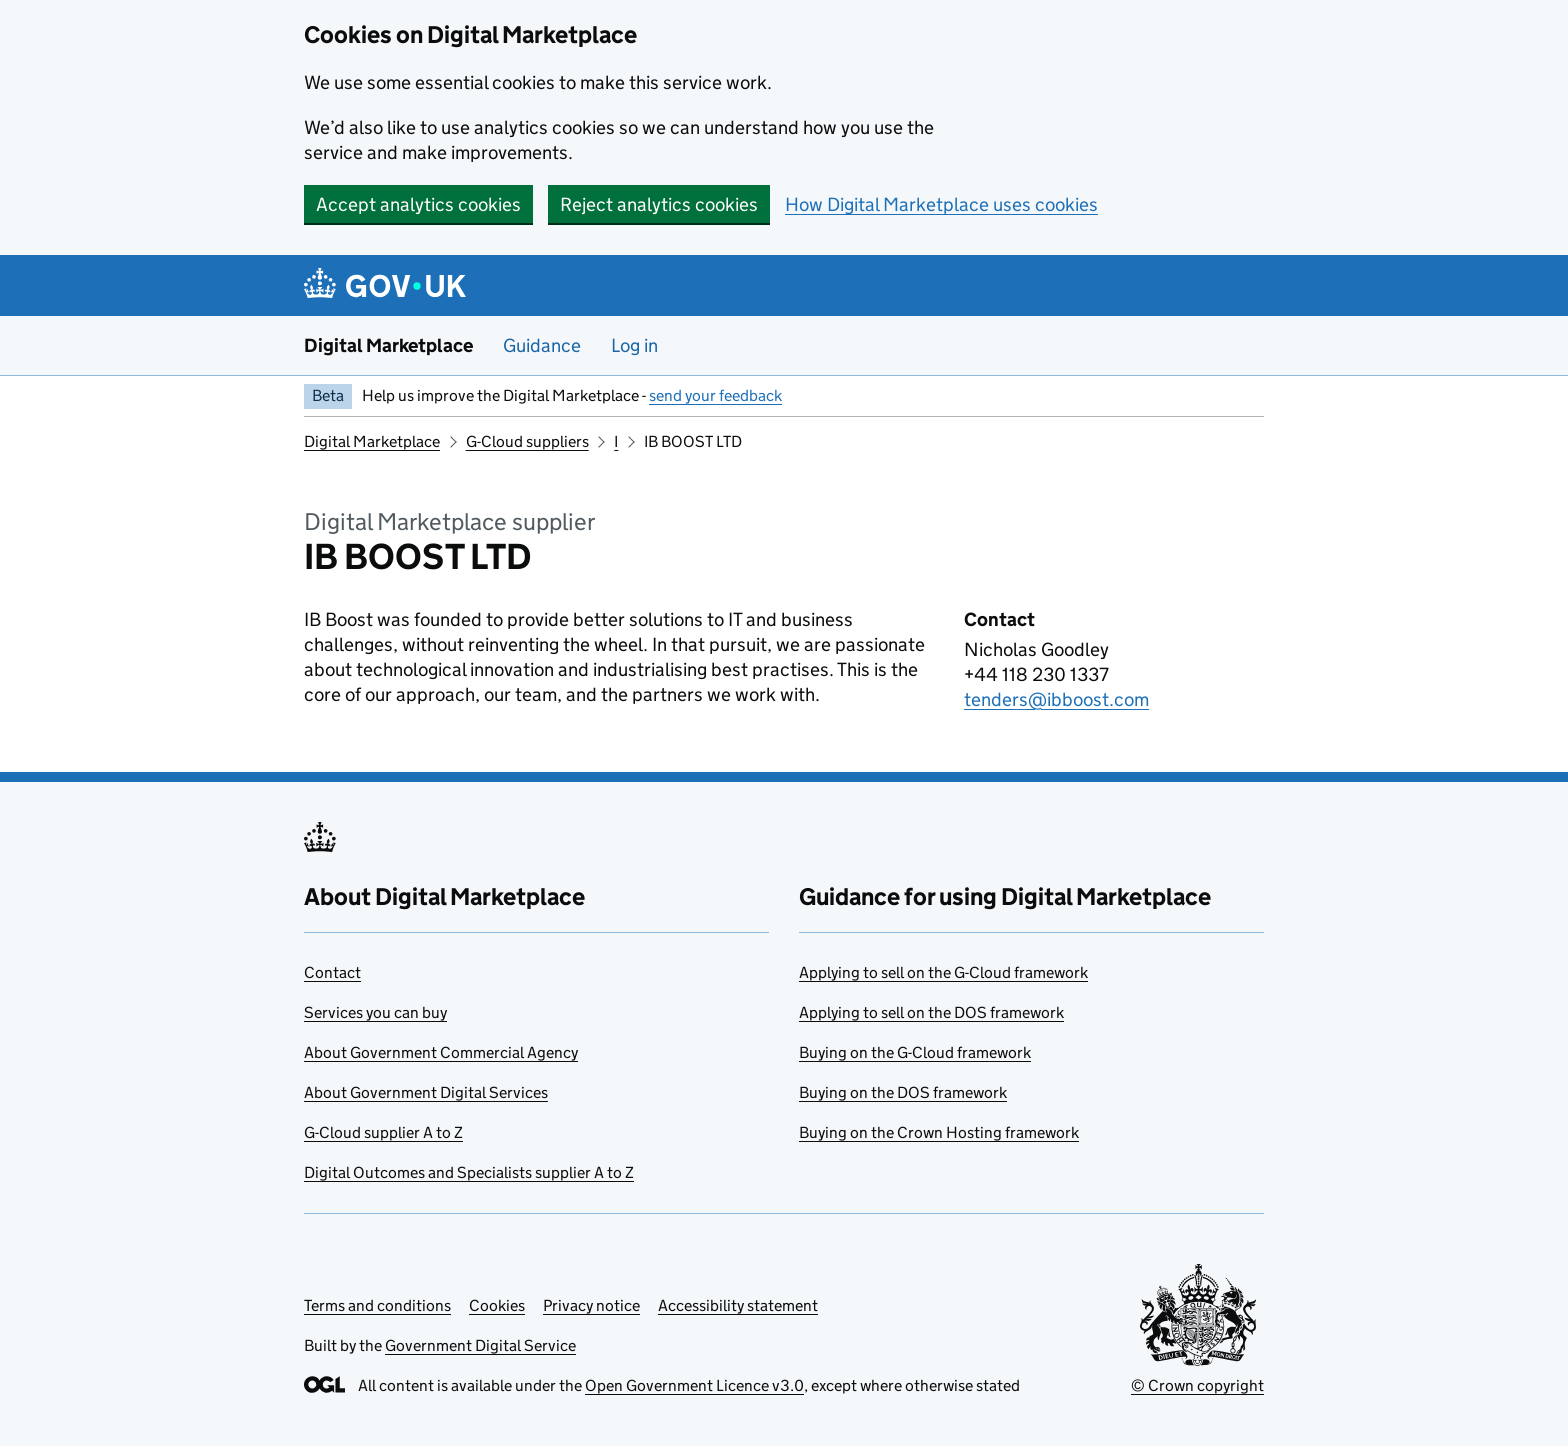 The height and width of the screenshot is (1446, 1568). Describe the element at coordinates (469, 1172) in the screenshot. I see `Digital Outcomes and Specialists supplier A to Z` at that location.